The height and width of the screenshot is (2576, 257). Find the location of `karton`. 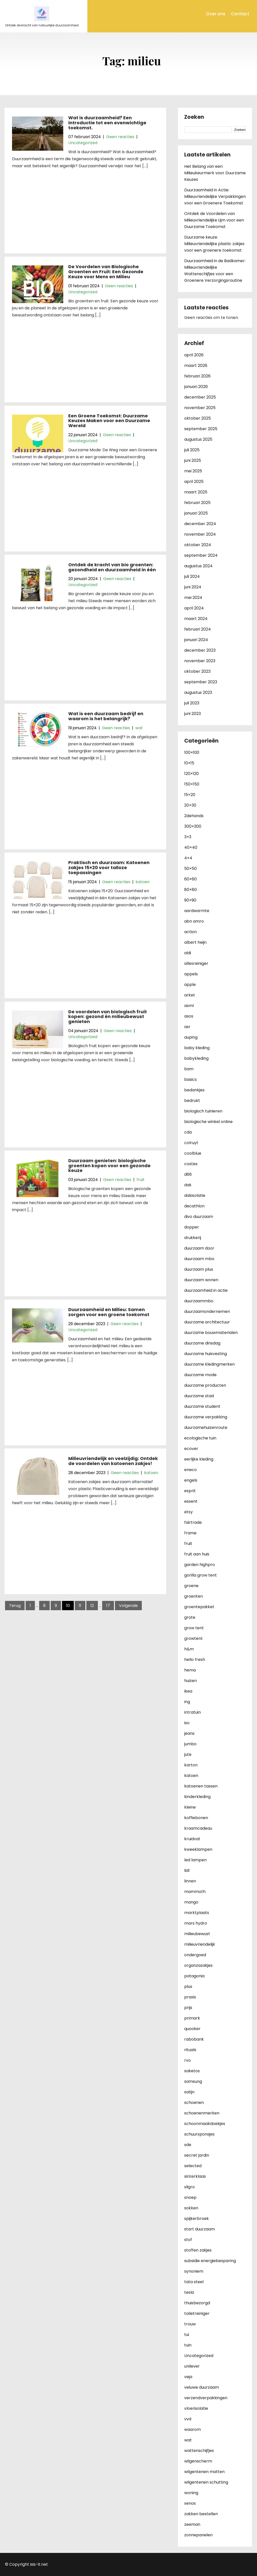

karton is located at coordinates (191, 1765).